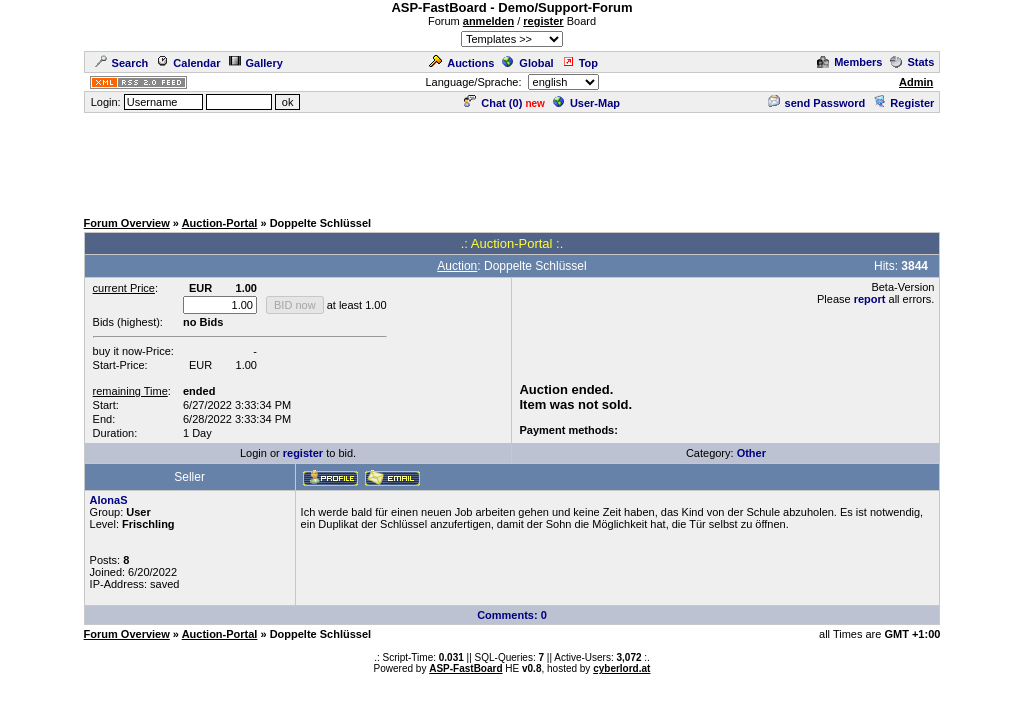 This screenshot has width=1024, height=720. Describe the element at coordinates (220, 223) in the screenshot. I see `Auction-Portal` at that location.